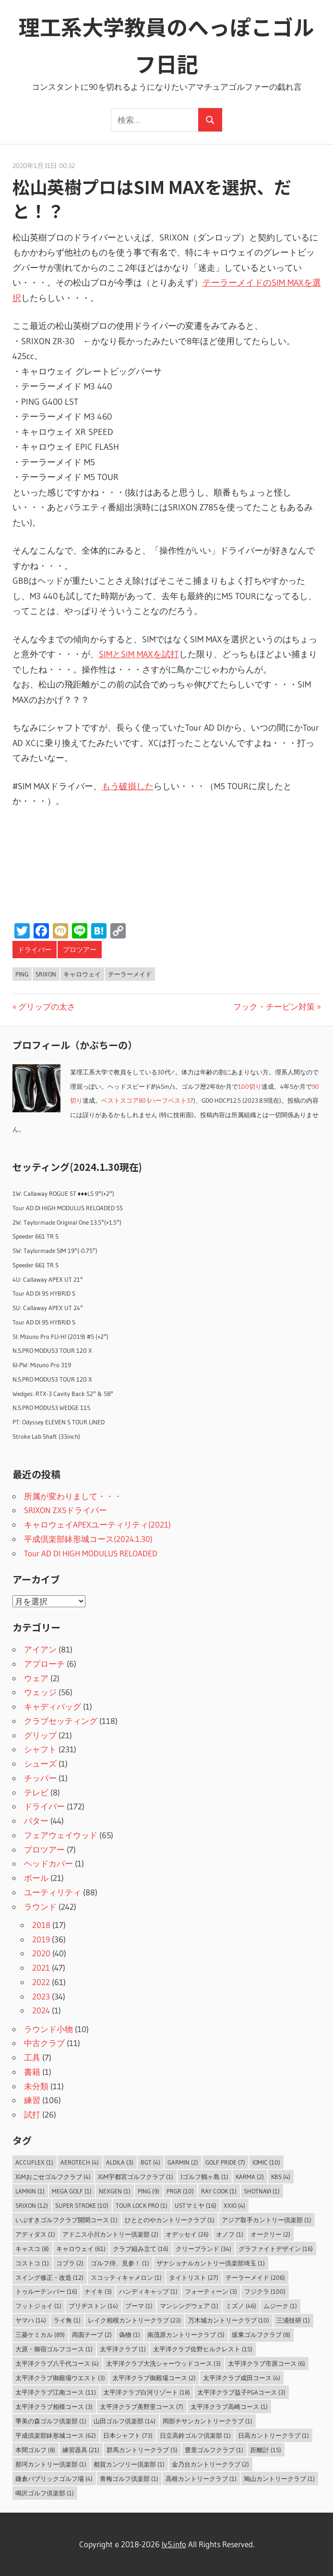 This screenshot has width=333, height=2576. Describe the element at coordinates (171, 1100) in the screenshot. I see `ハーフベスト37` at that location.